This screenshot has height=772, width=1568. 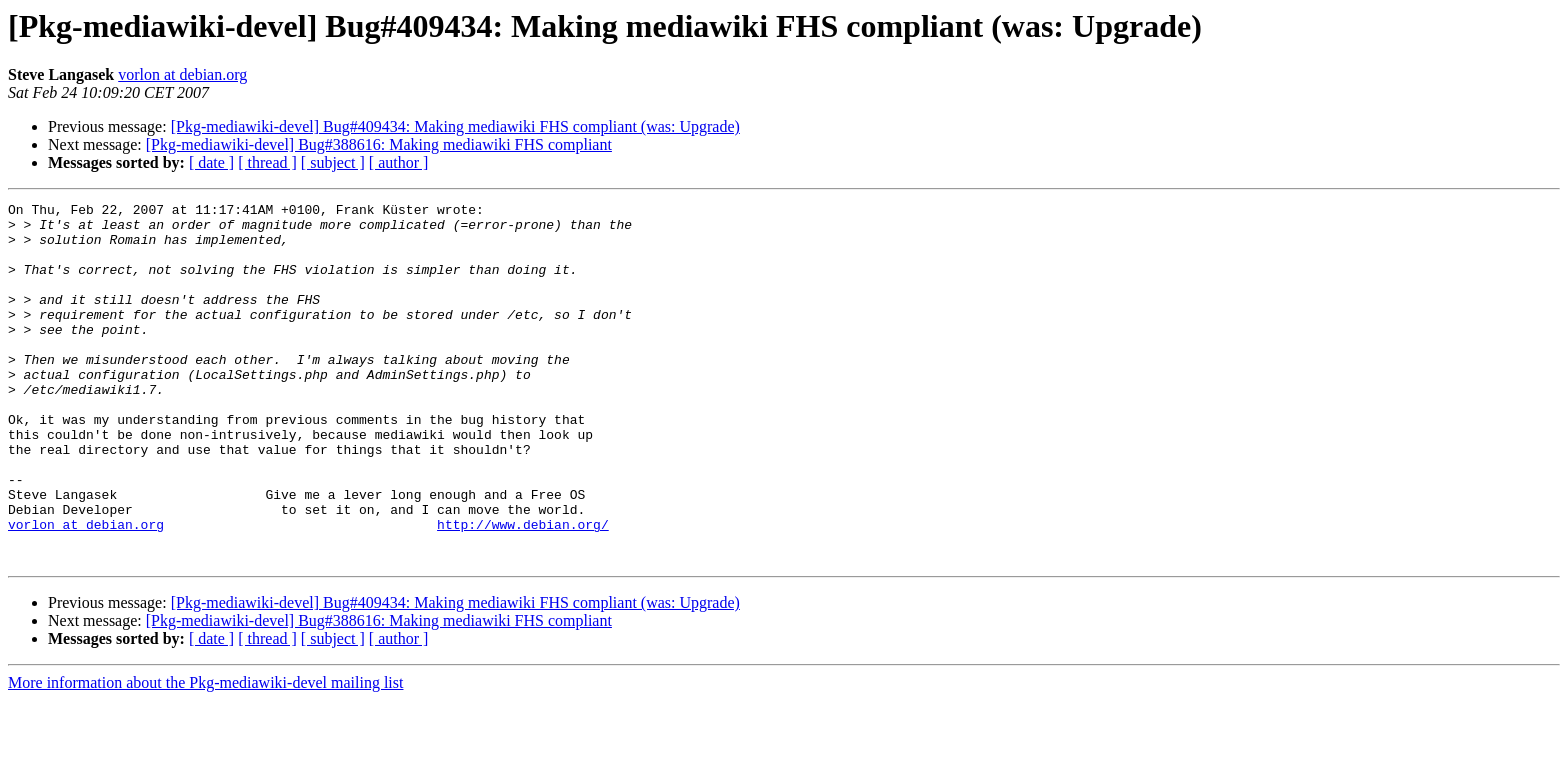 What do you see at coordinates (205, 754) in the screenshot?
I see `More information about the Pkg-mediawiki-devel mailing list` at bounding box center [205, 754].